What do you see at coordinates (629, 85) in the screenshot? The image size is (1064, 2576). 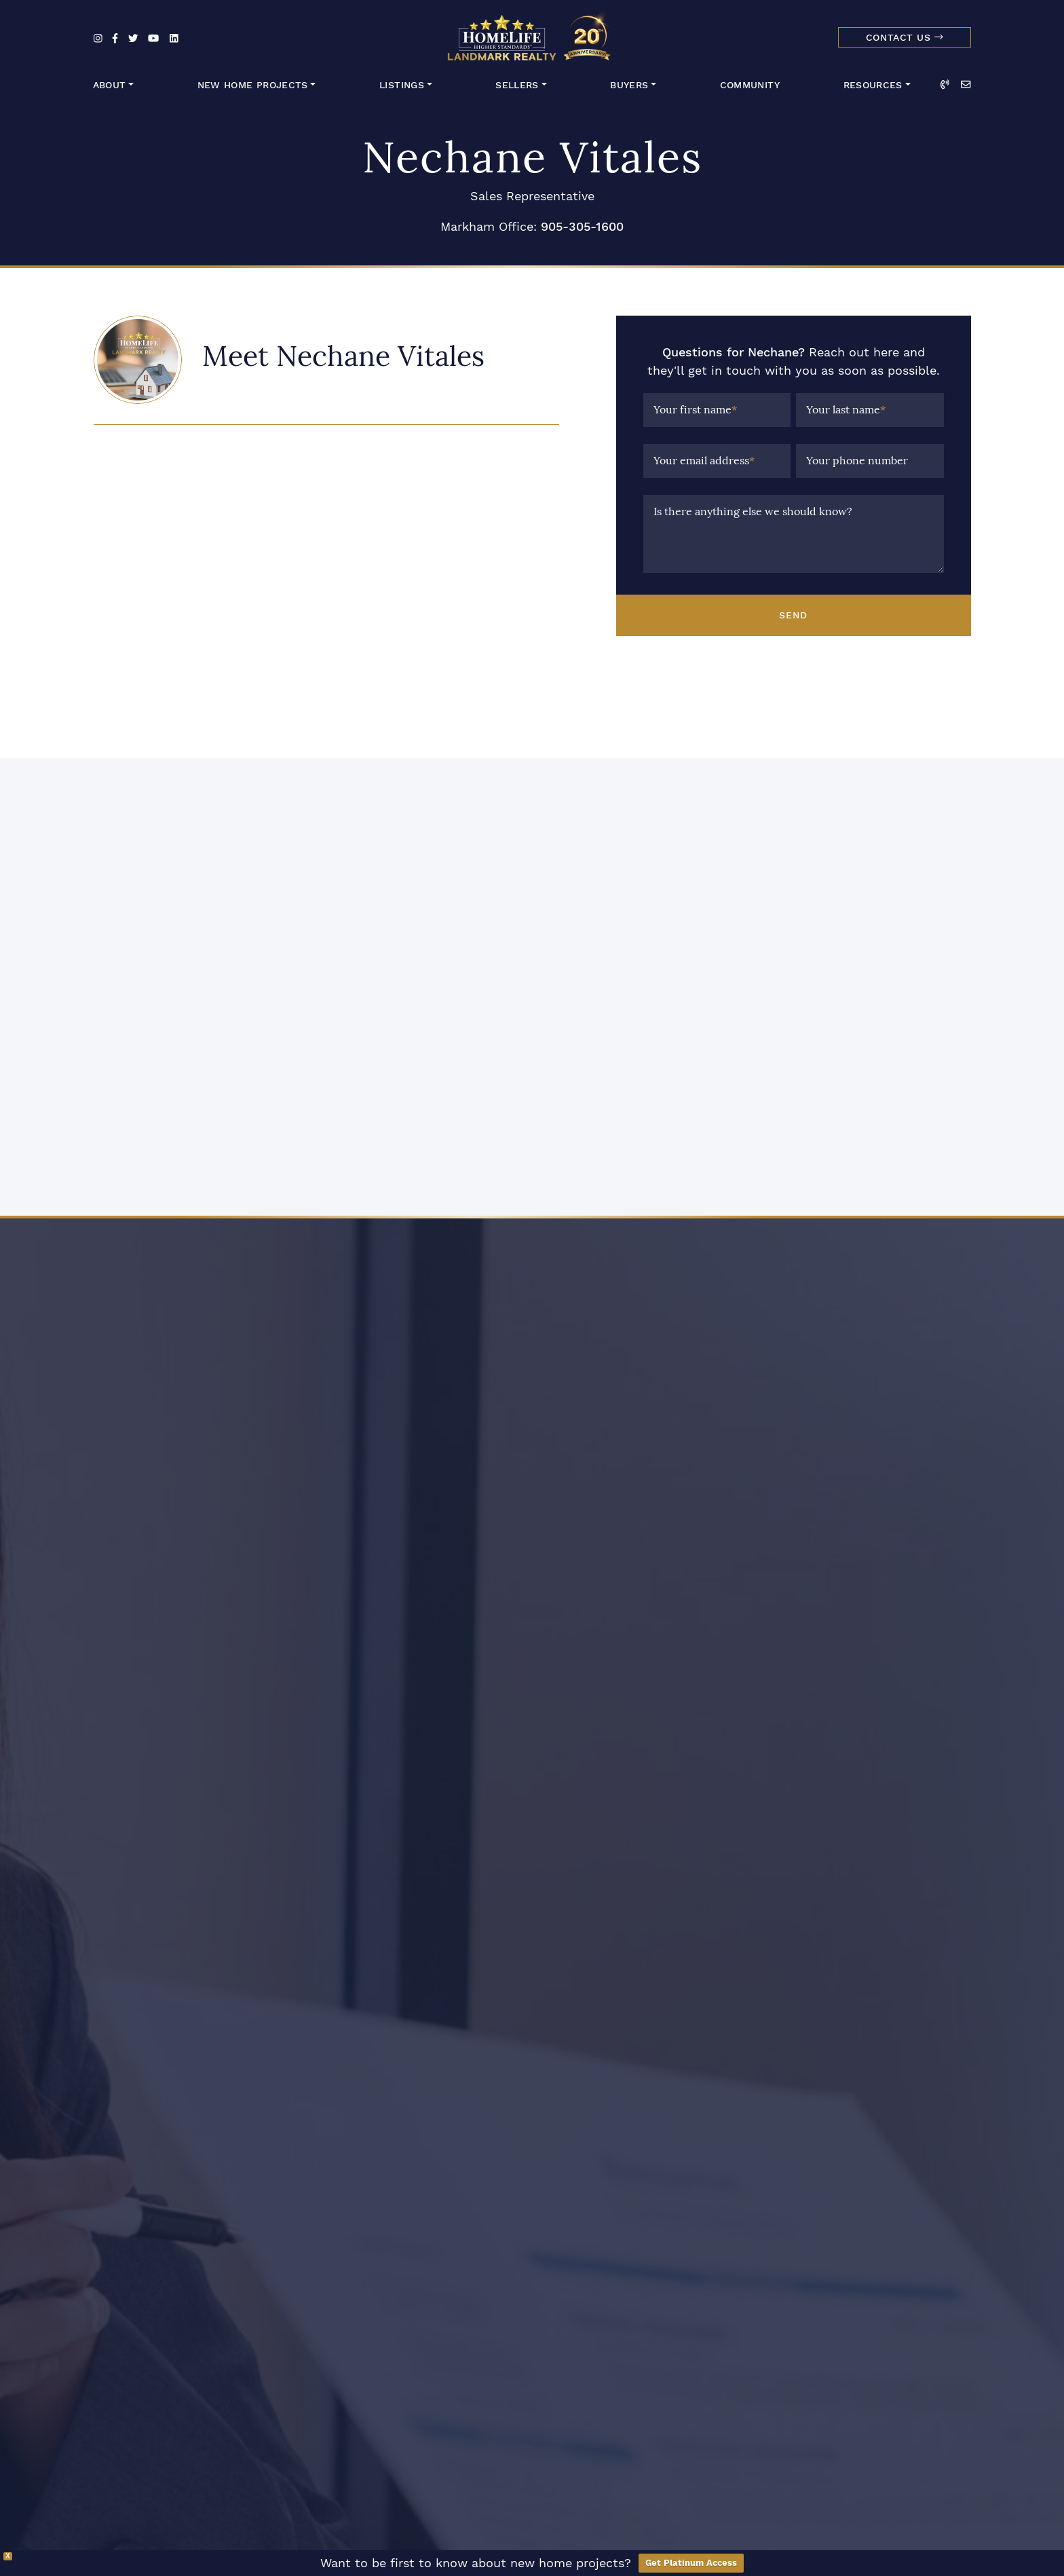 I see `Buyers` at bounding box center [629, 85].